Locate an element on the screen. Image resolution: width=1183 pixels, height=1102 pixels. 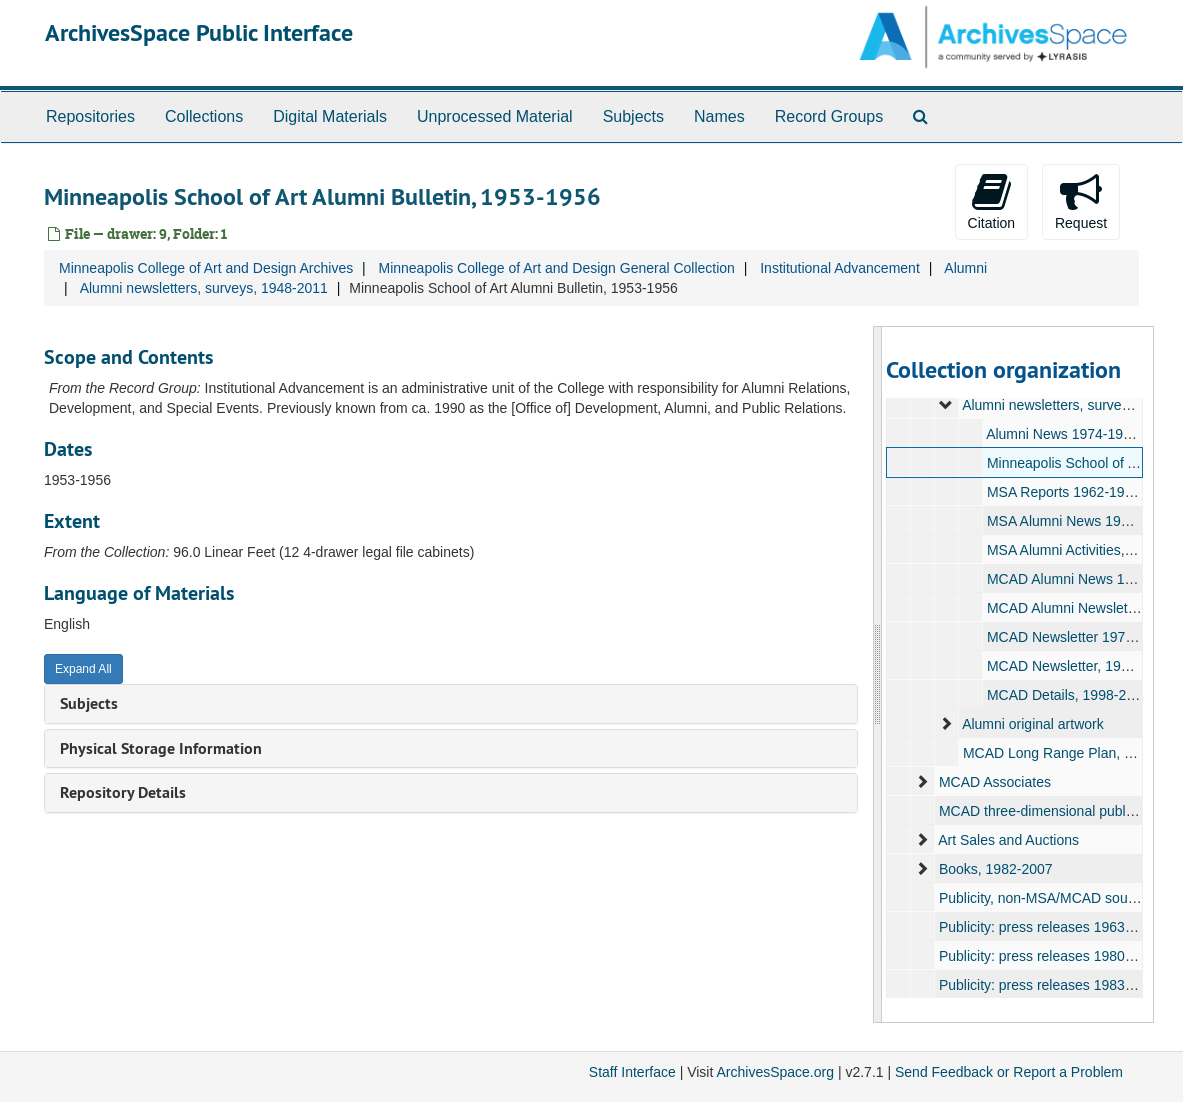
Digital Materials is located at coordinates (330, 116).